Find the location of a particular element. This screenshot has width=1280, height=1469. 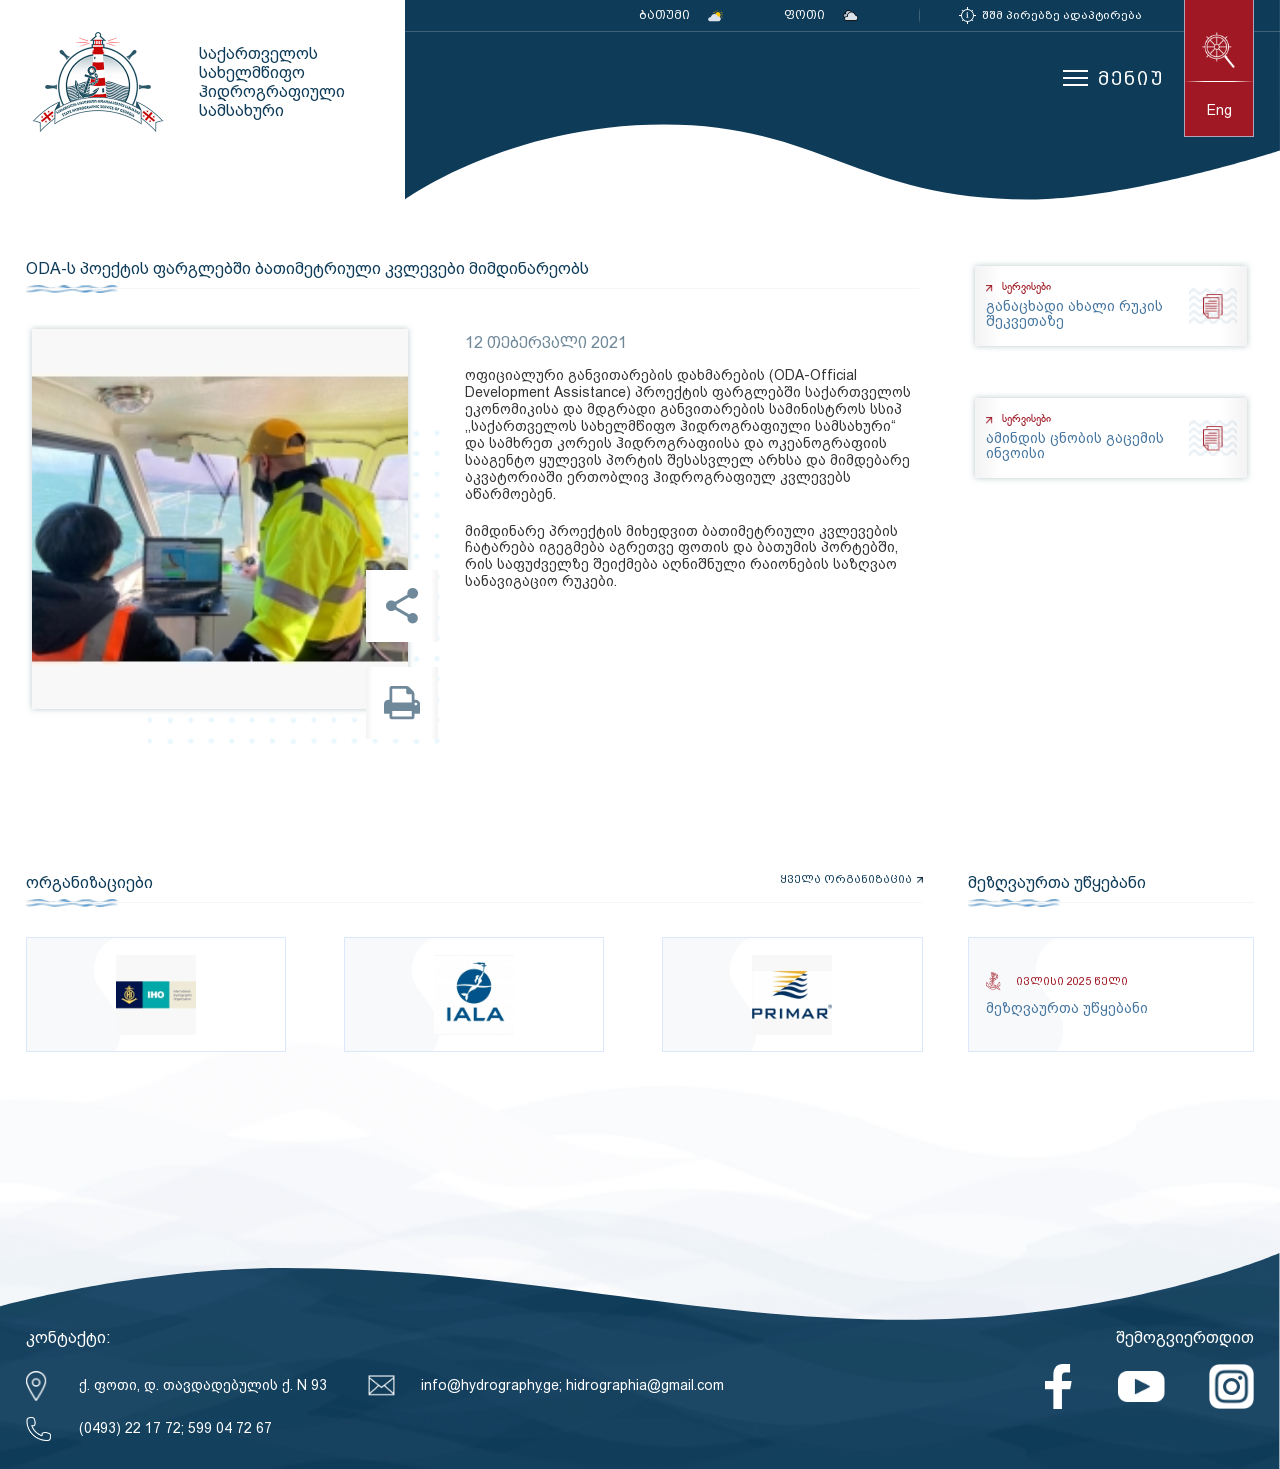

eng is located at coordinates (1219, 110).